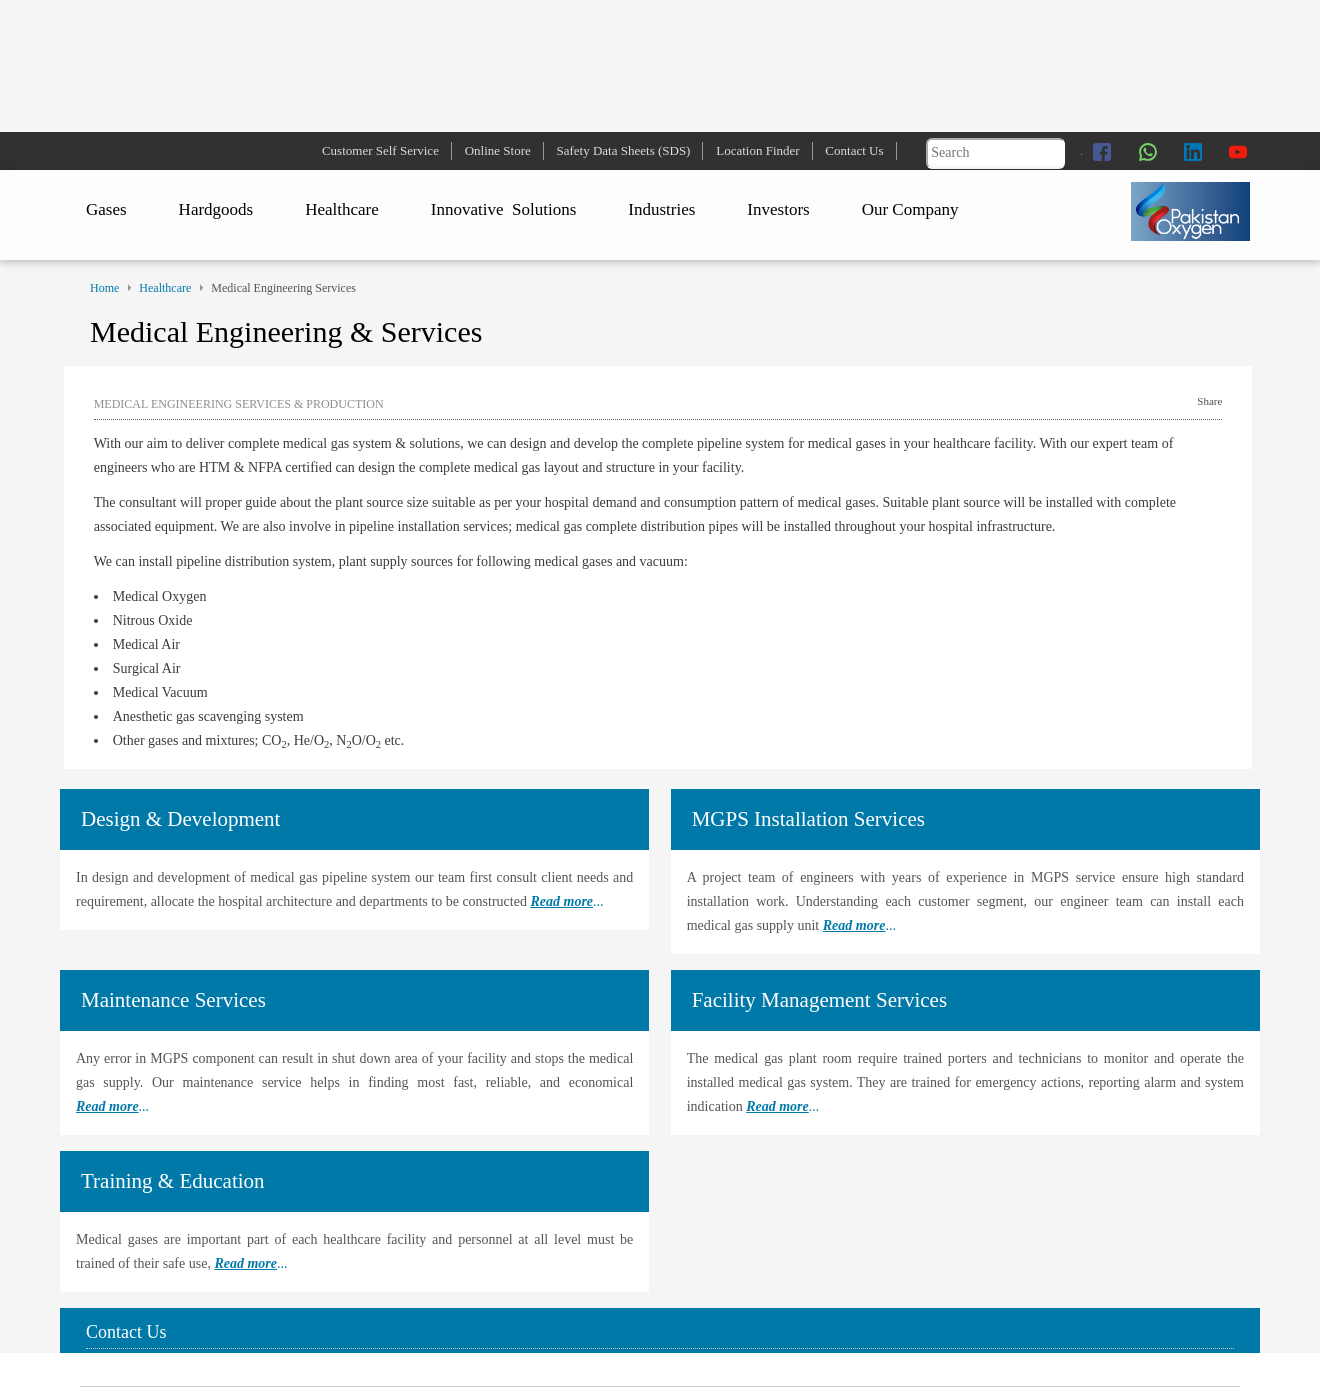  I want to click on Hardgoods, so click(216, 209).